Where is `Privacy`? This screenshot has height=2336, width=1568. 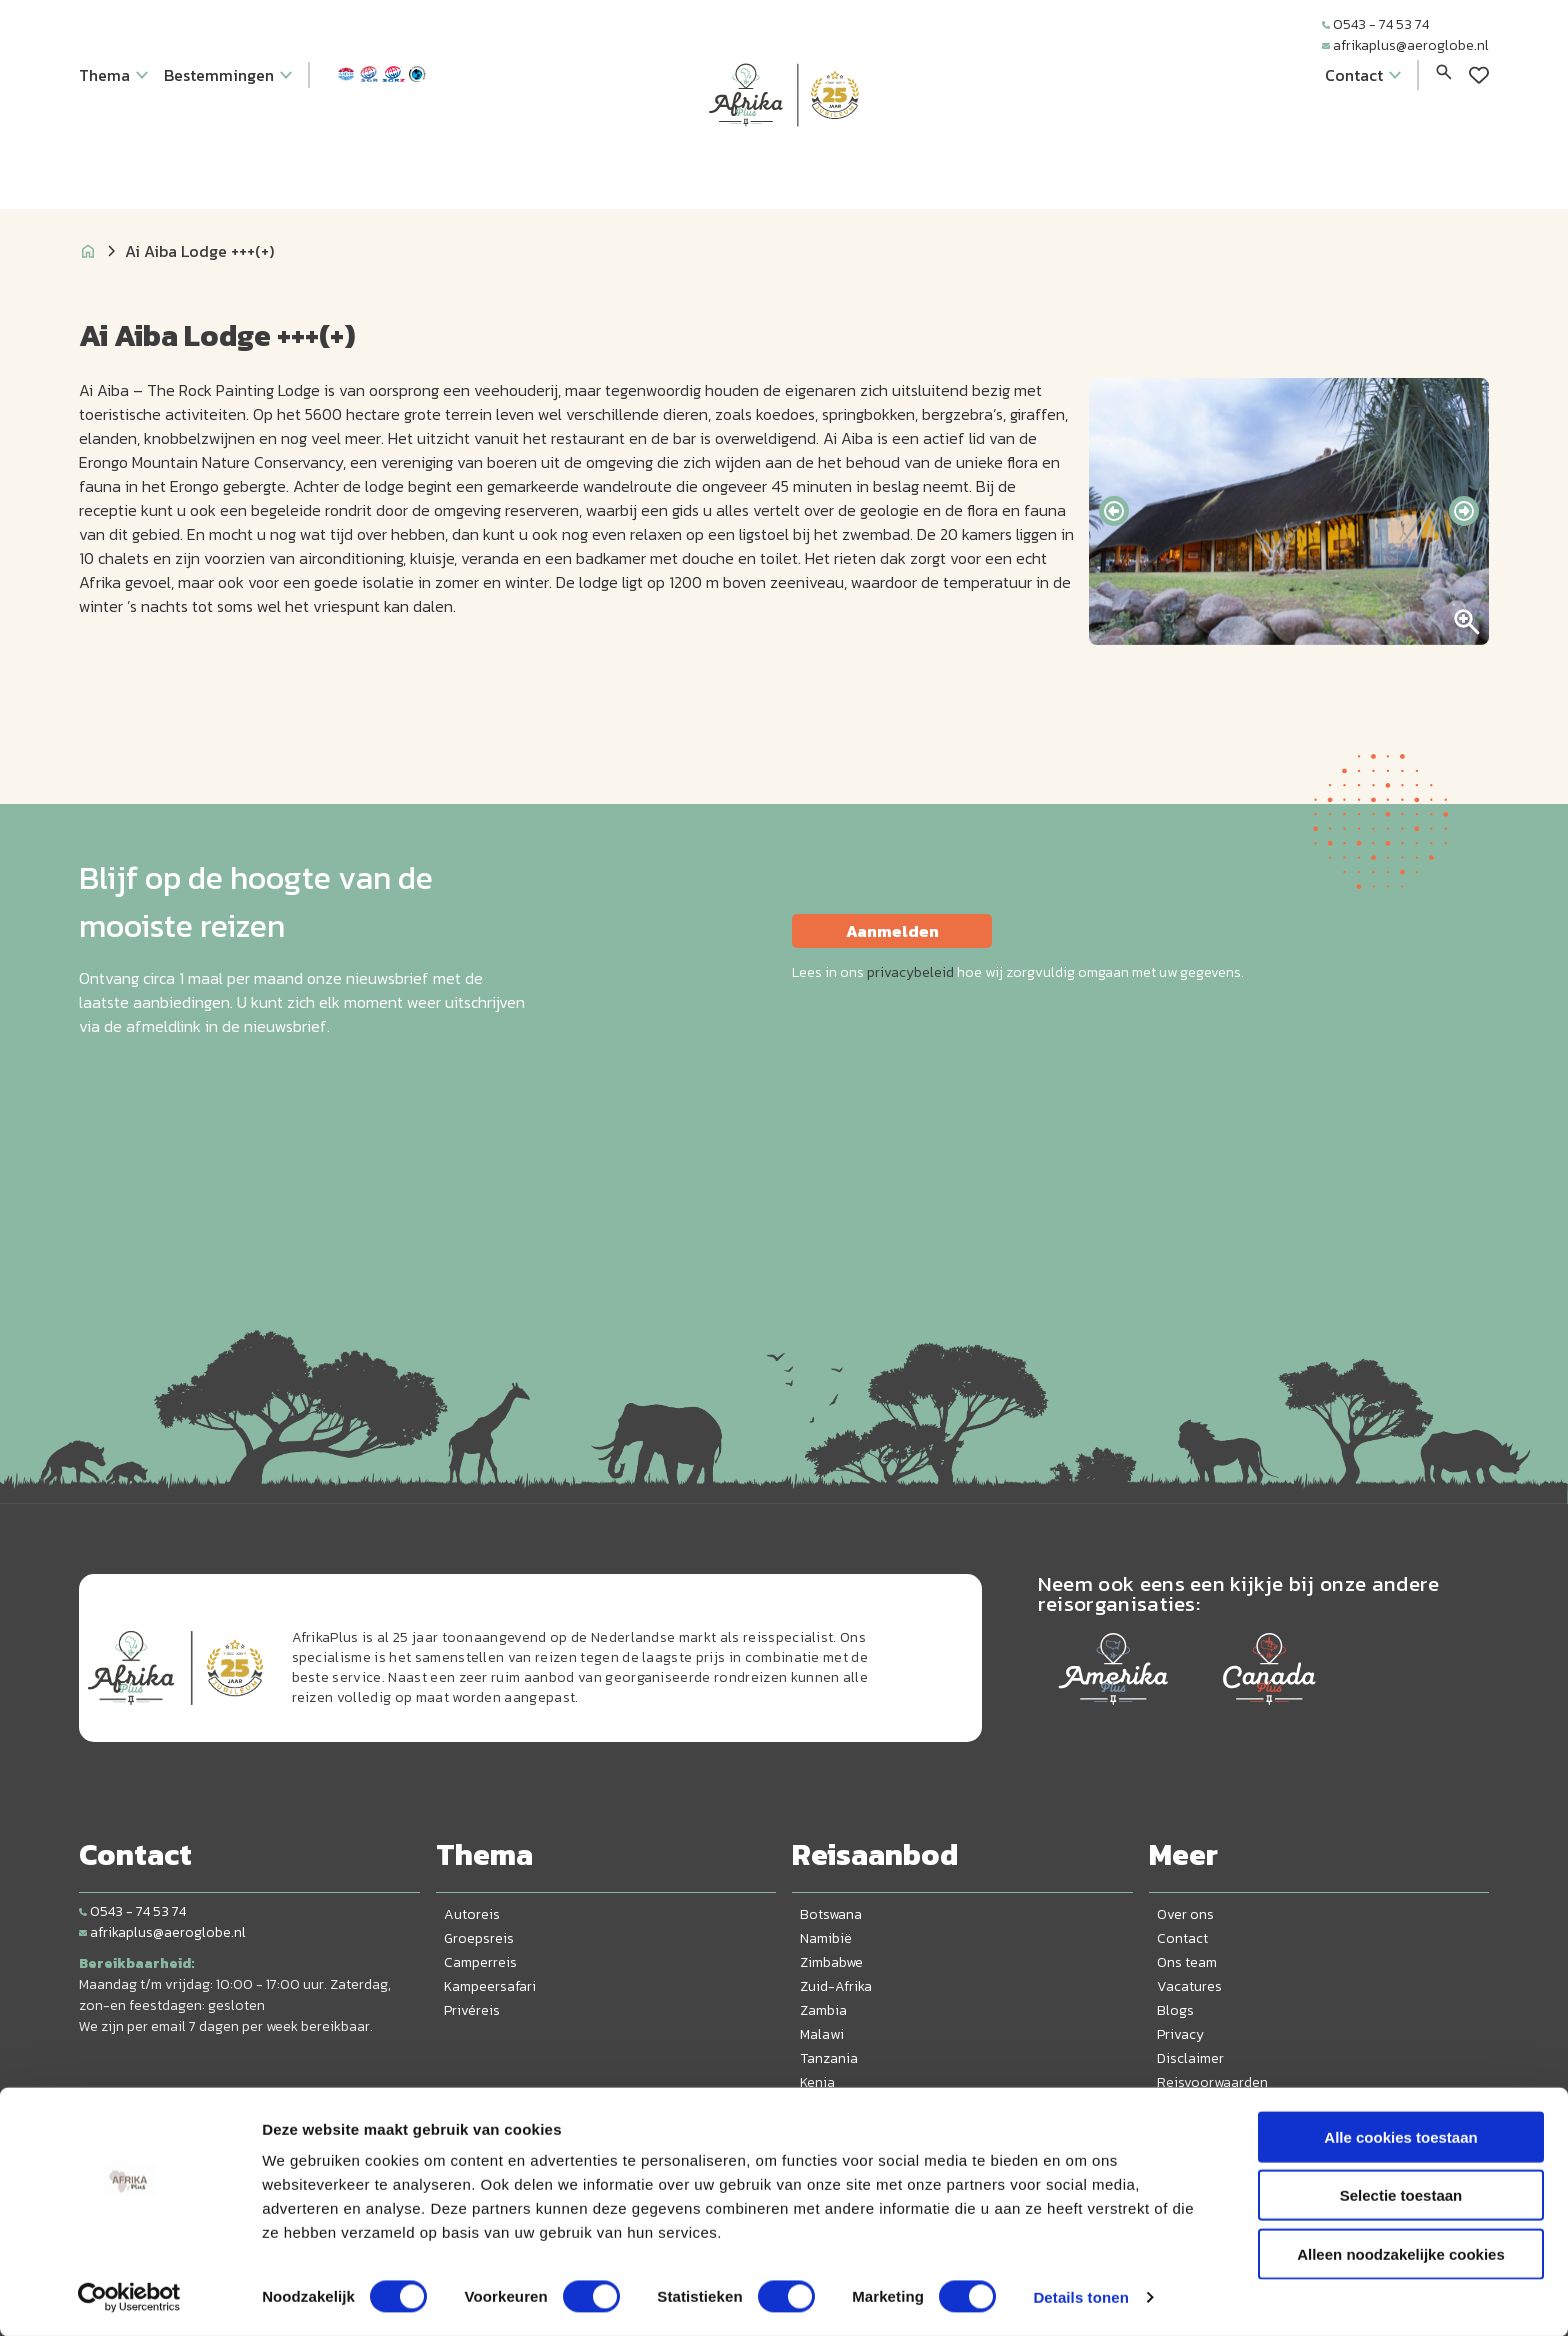 Privacy is located at coordinates (1180, 2034).